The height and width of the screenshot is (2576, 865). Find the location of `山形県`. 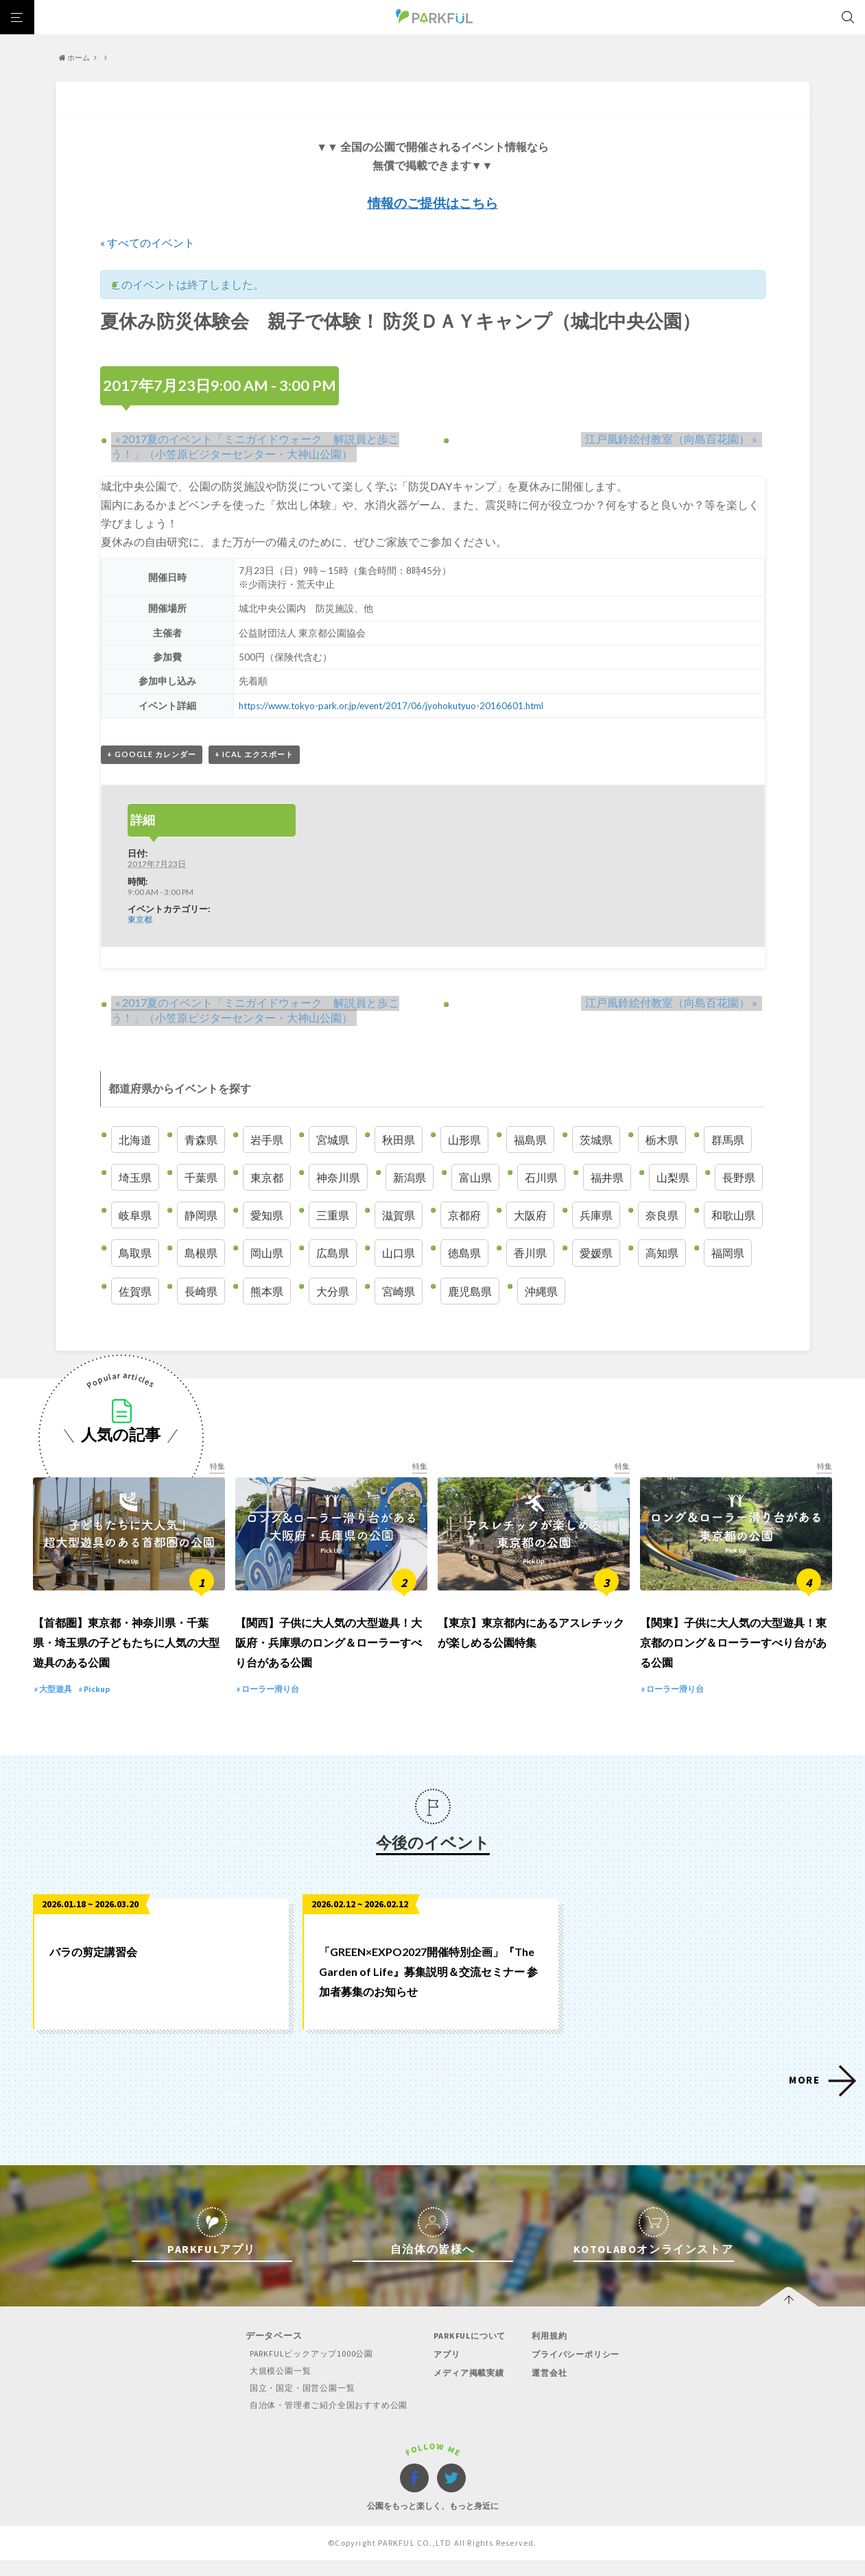

山形県 is located at coordinates (464, 1140).